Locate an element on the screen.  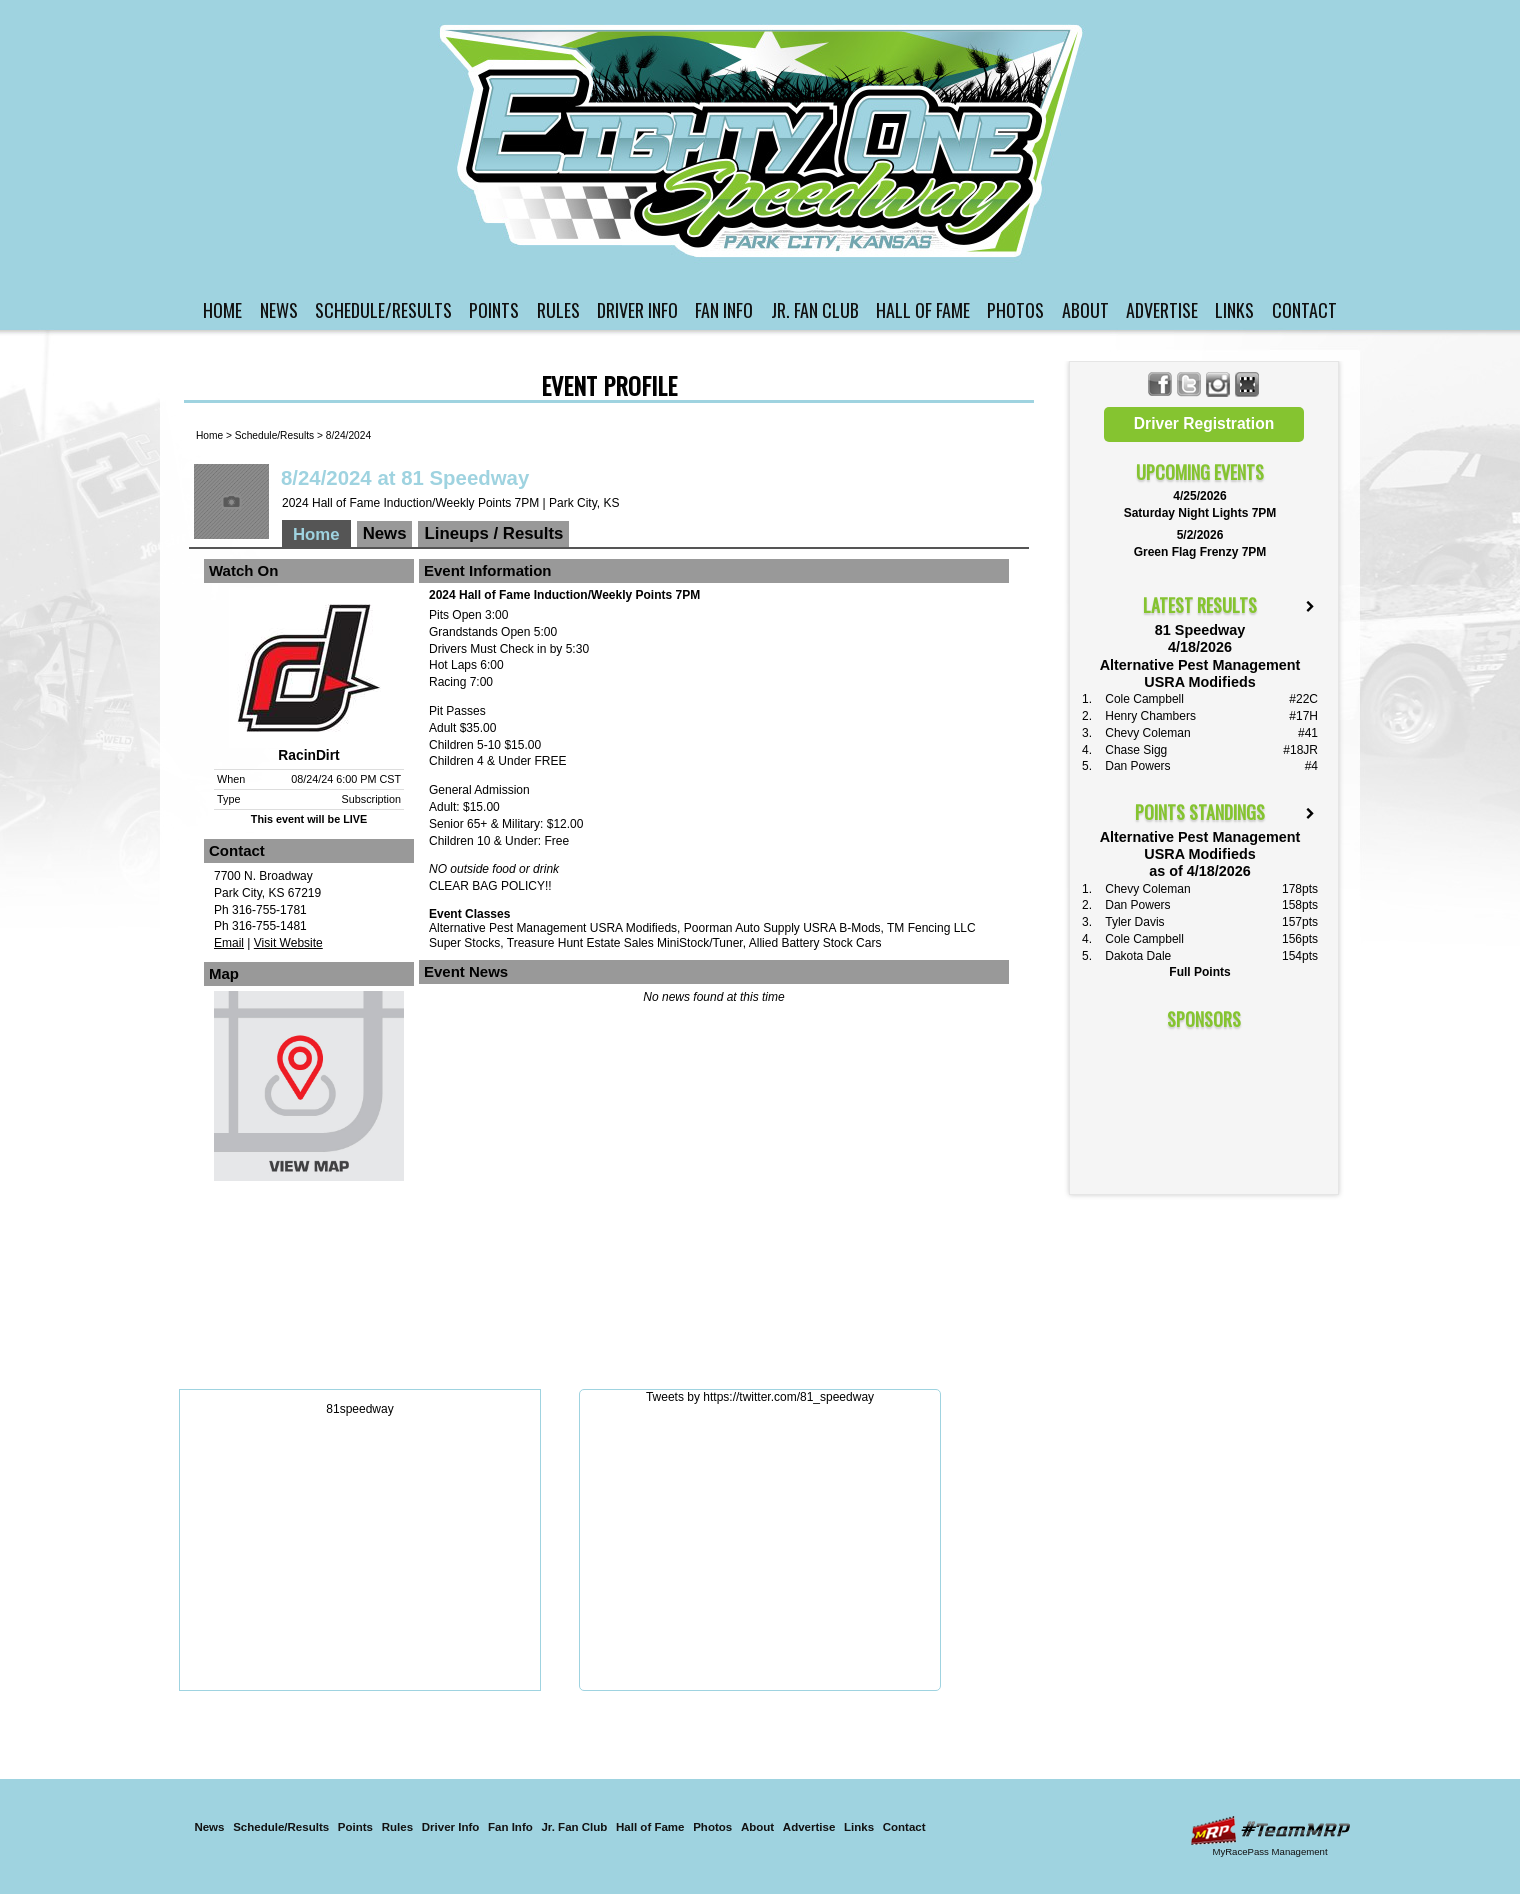
Lineups / Results is located at coordinates (493, 533).